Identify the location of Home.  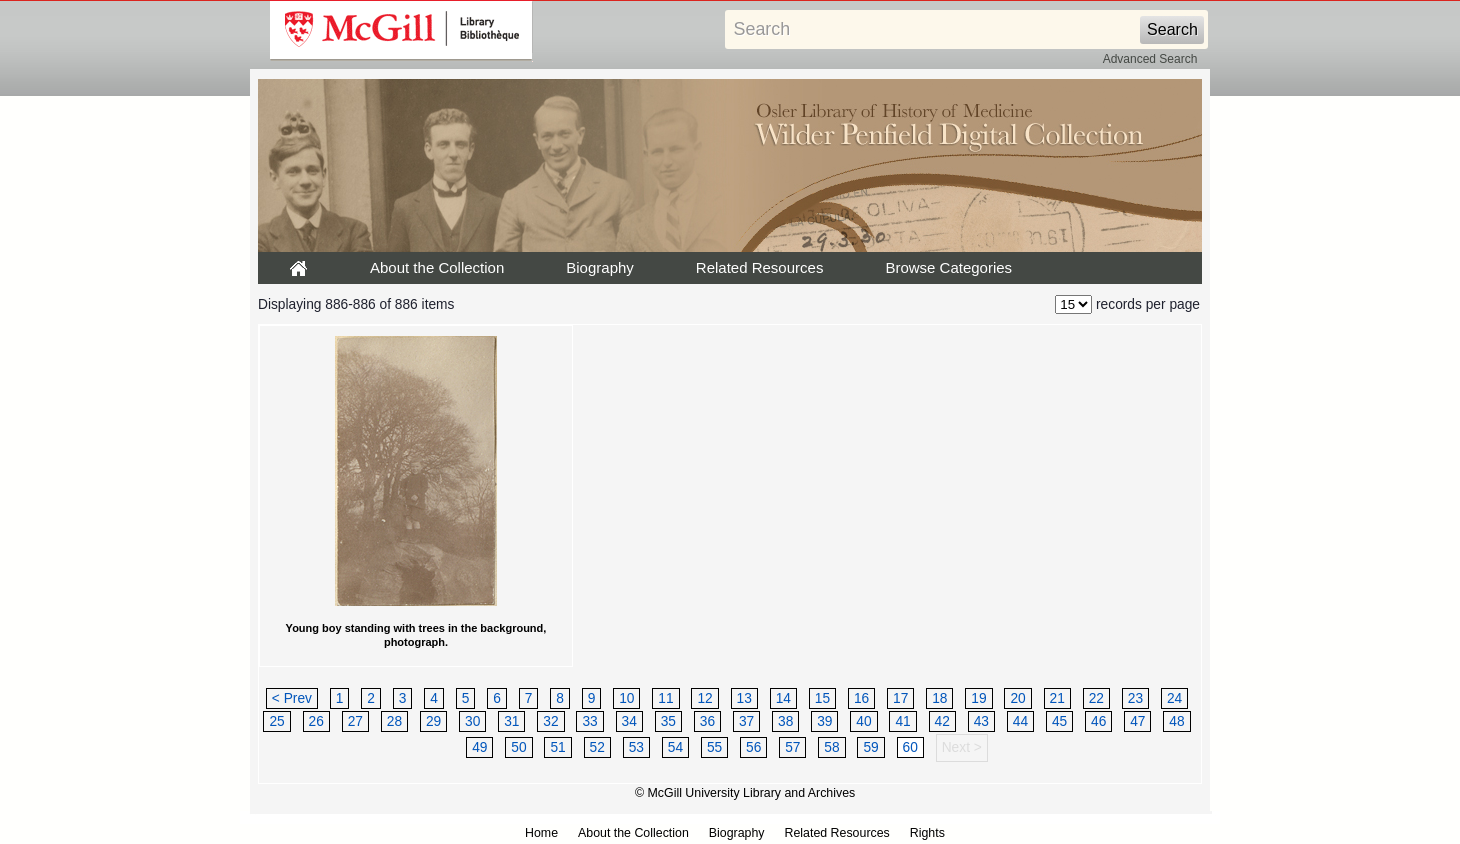
(541, 833).